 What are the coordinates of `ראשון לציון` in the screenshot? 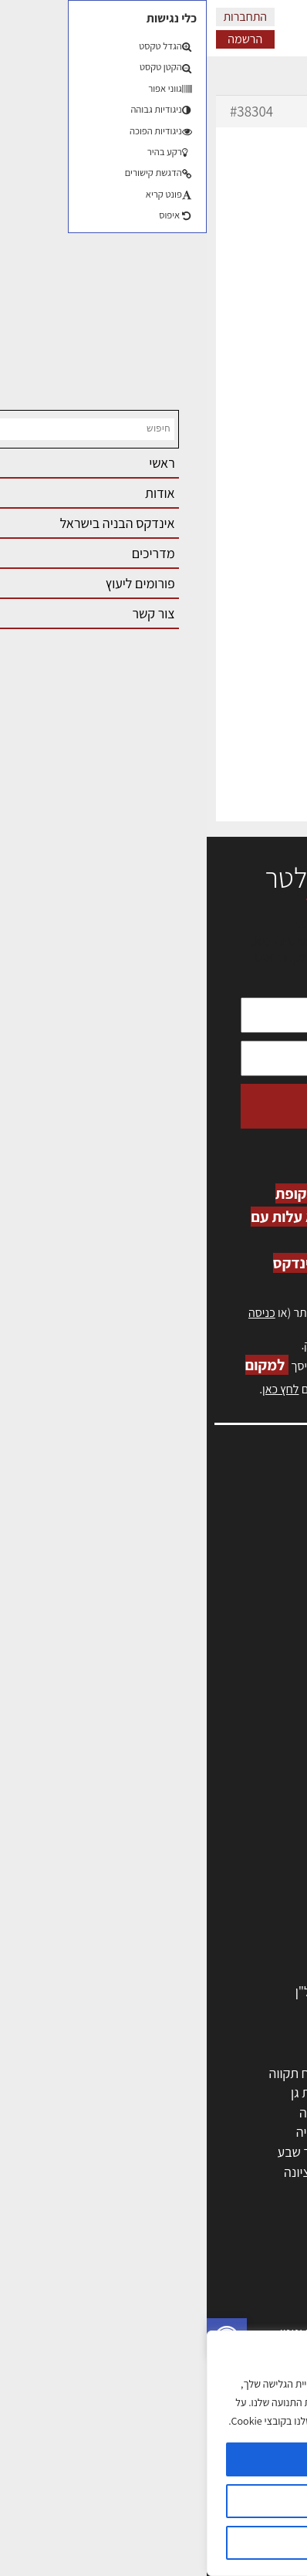 It's located at (255, 2092).